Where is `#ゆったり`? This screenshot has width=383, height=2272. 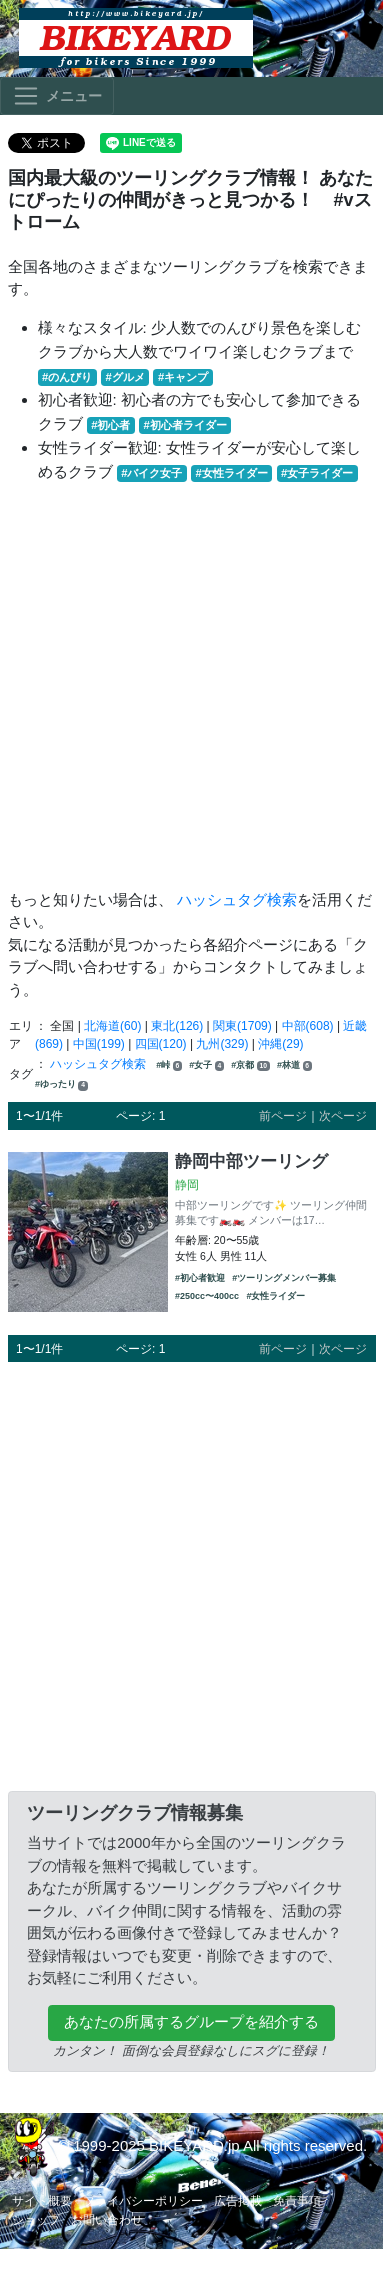 #ゆったり is located at coordinates (61, 1084).